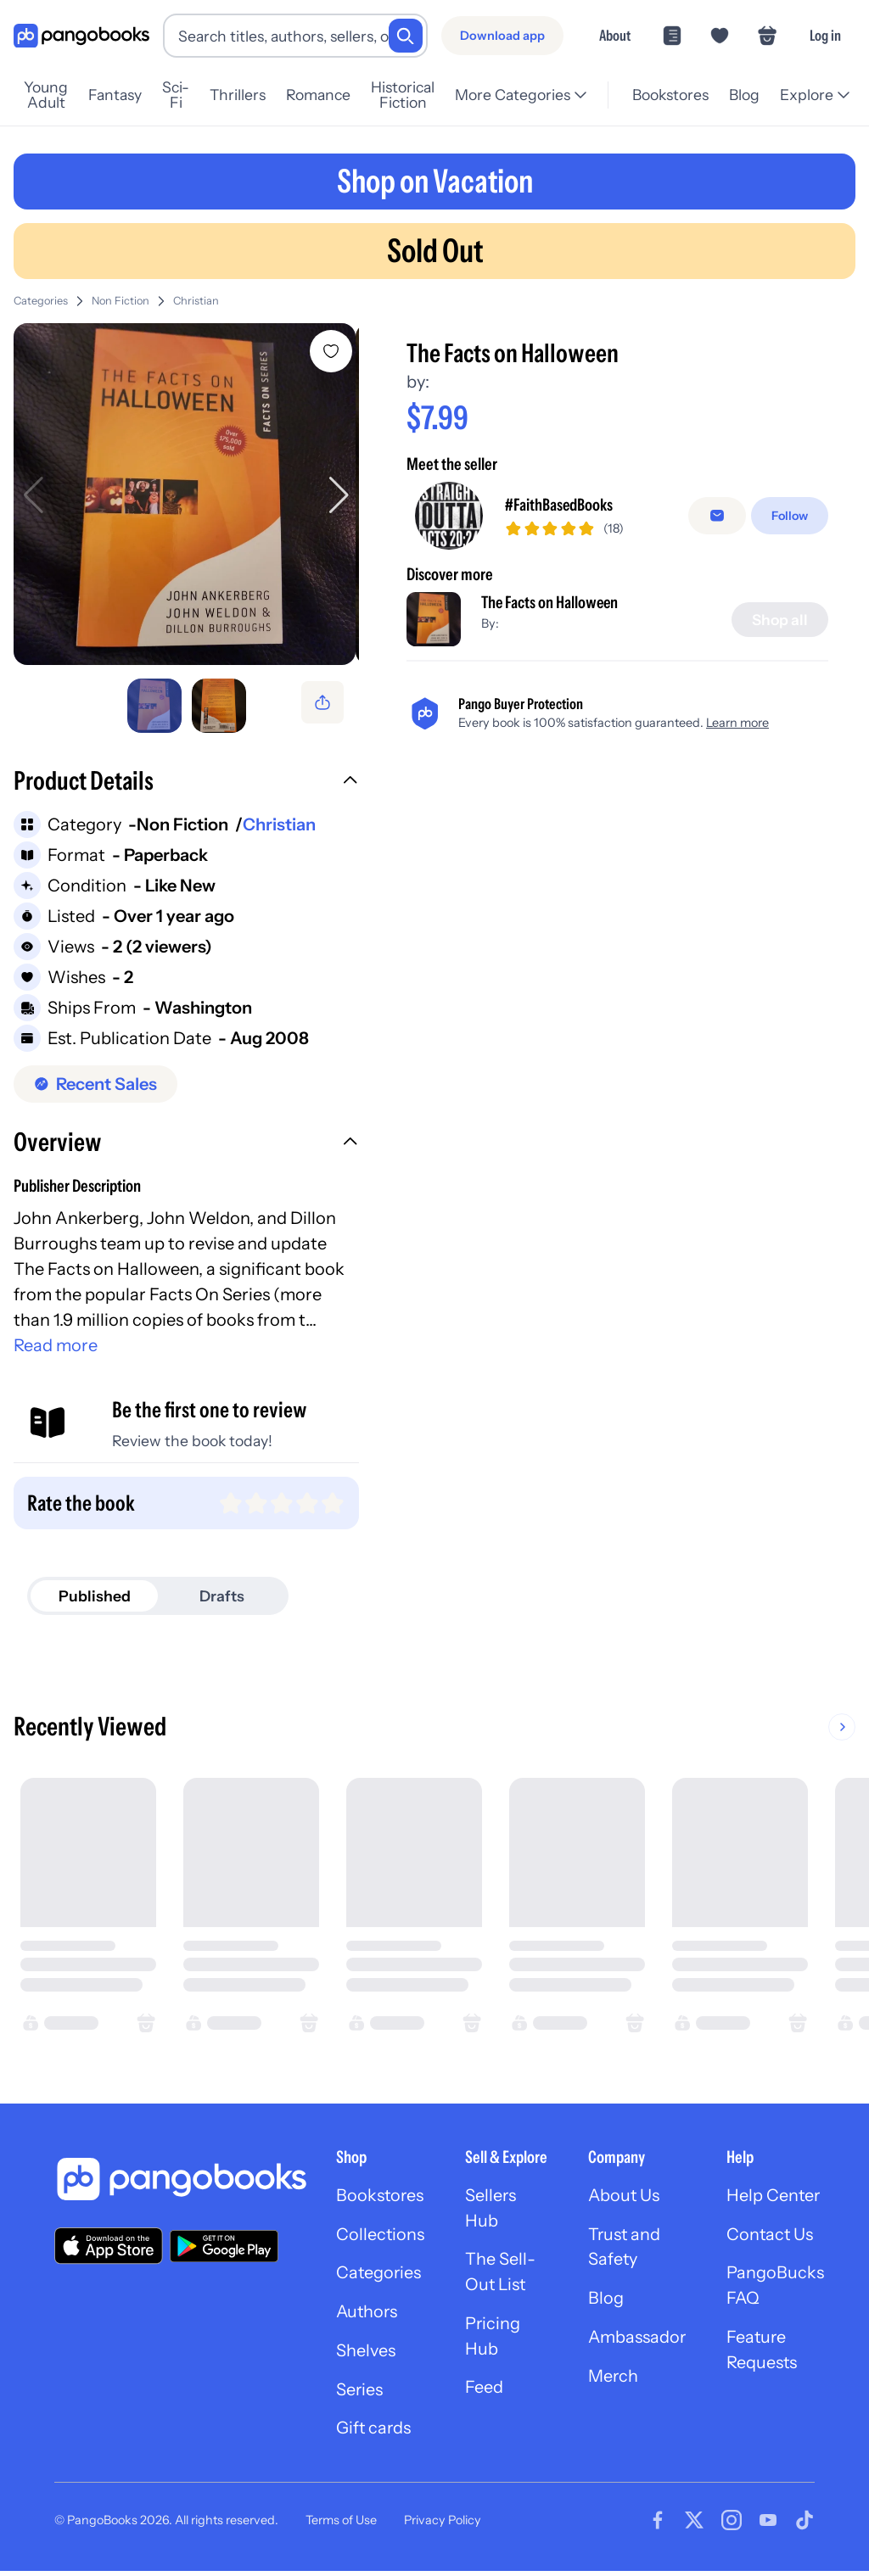 The image size is (869, 2576). I want to click on Collections, so click(380, 2238).